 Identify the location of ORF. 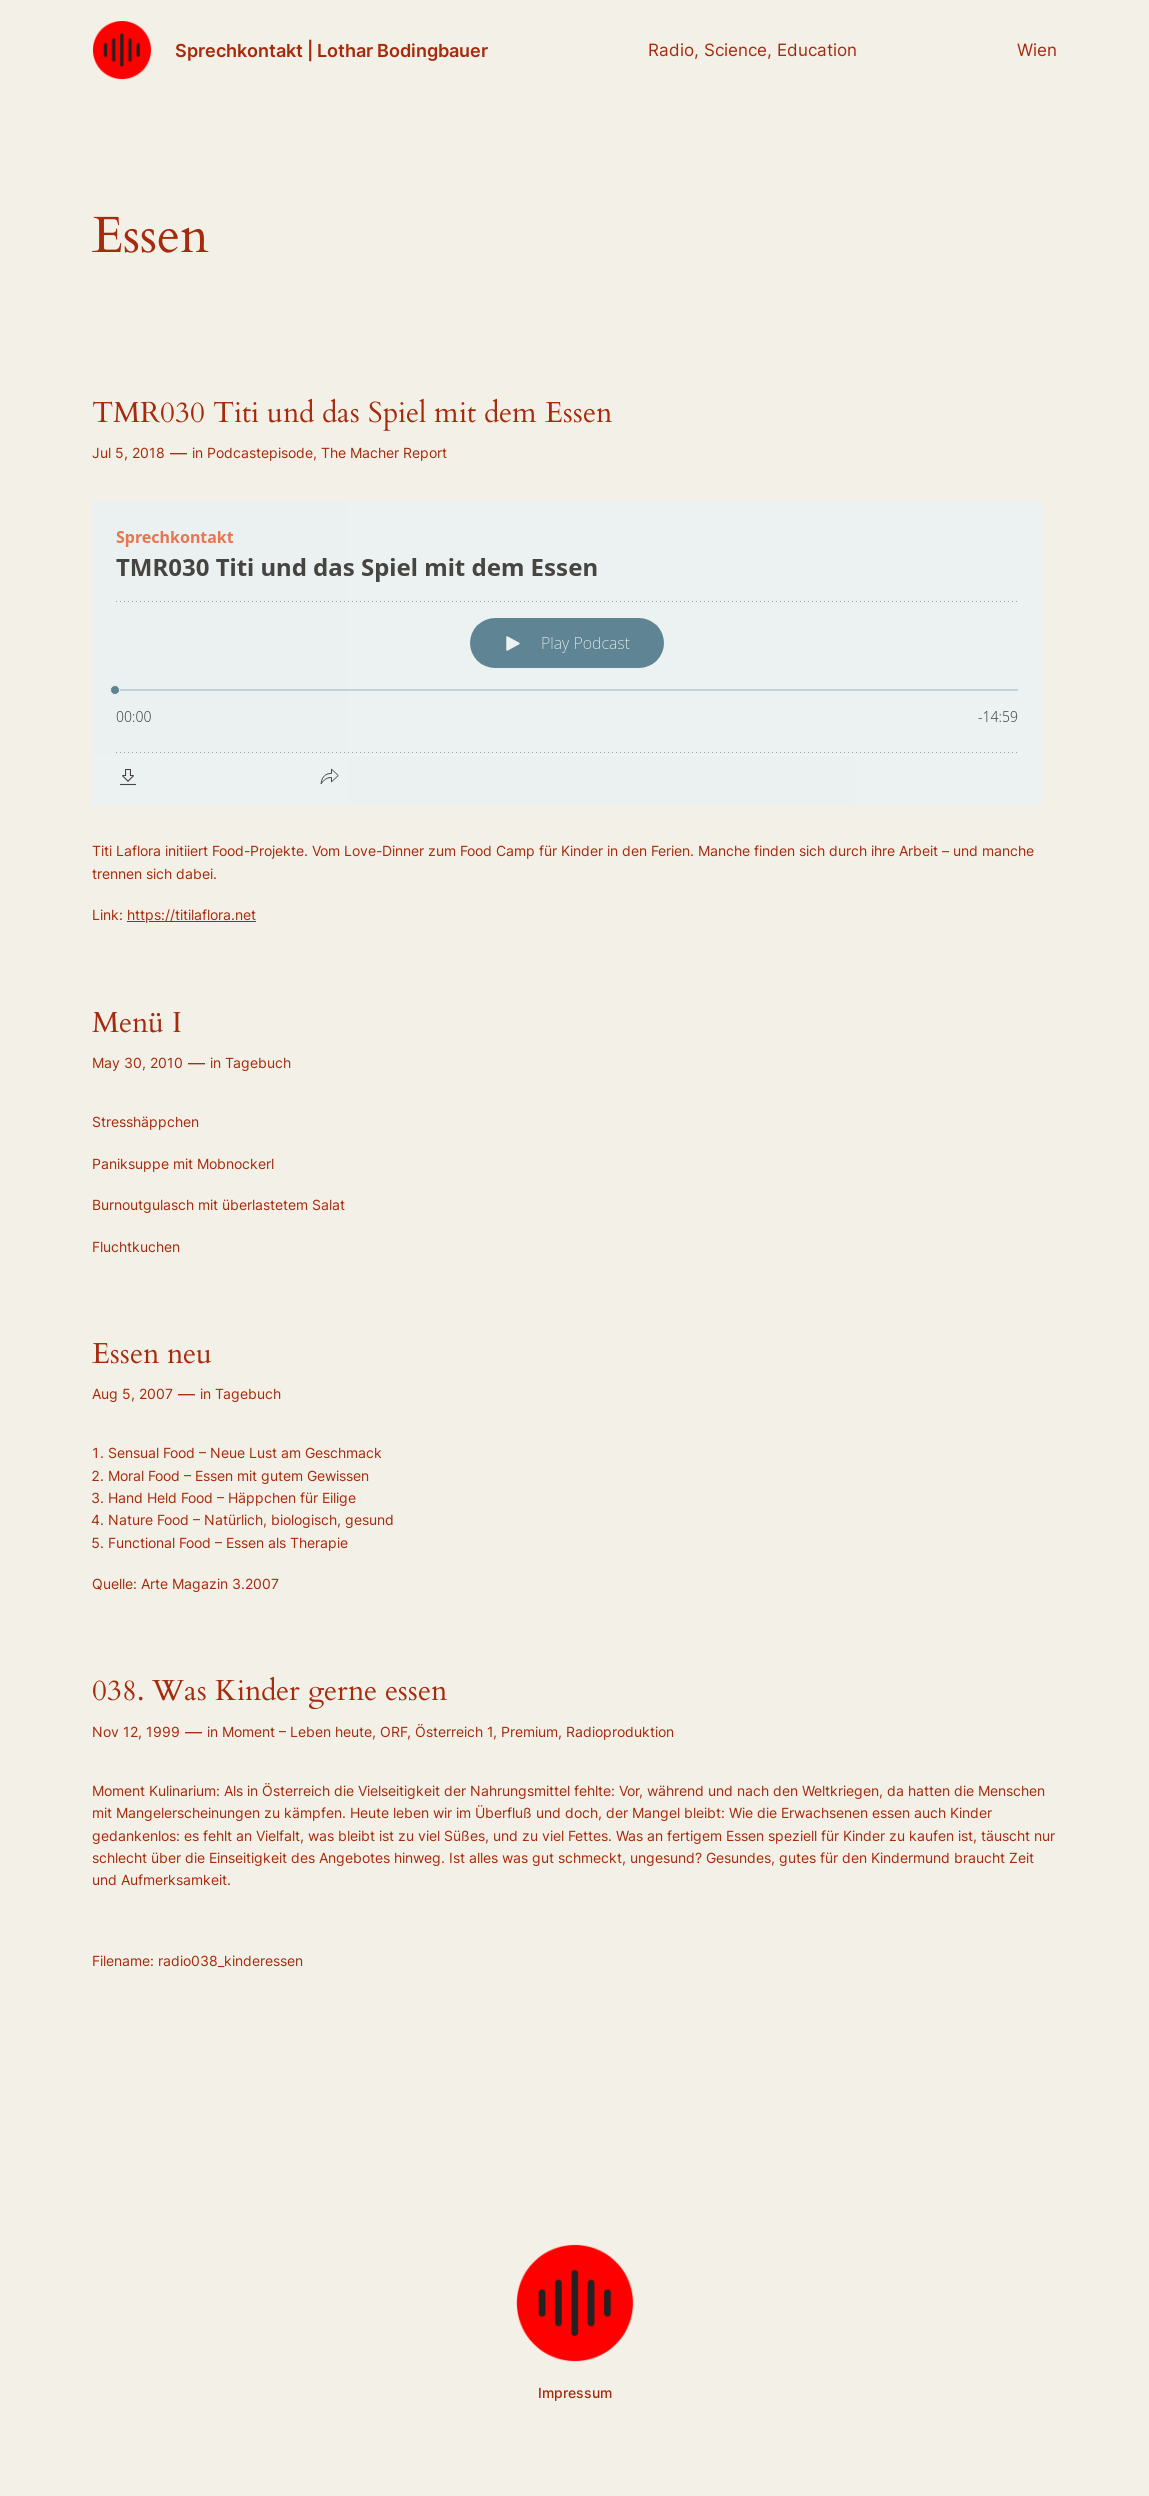
(393, 1731).